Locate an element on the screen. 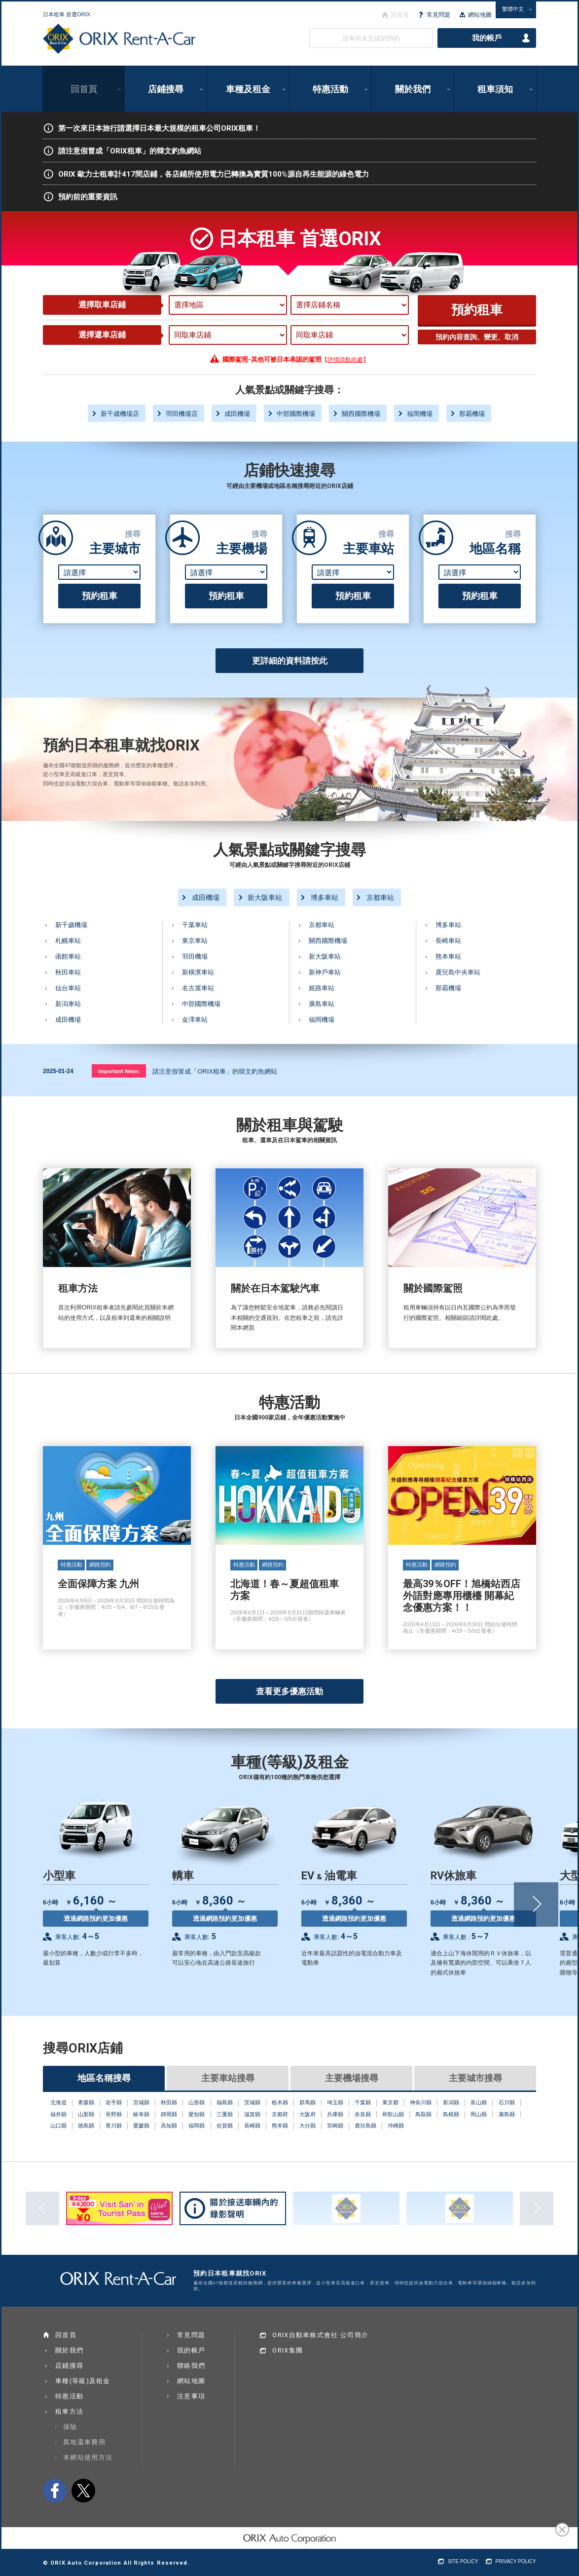 The image size is (579, 2576). 京都府 is located at coordinates (280, 2114).